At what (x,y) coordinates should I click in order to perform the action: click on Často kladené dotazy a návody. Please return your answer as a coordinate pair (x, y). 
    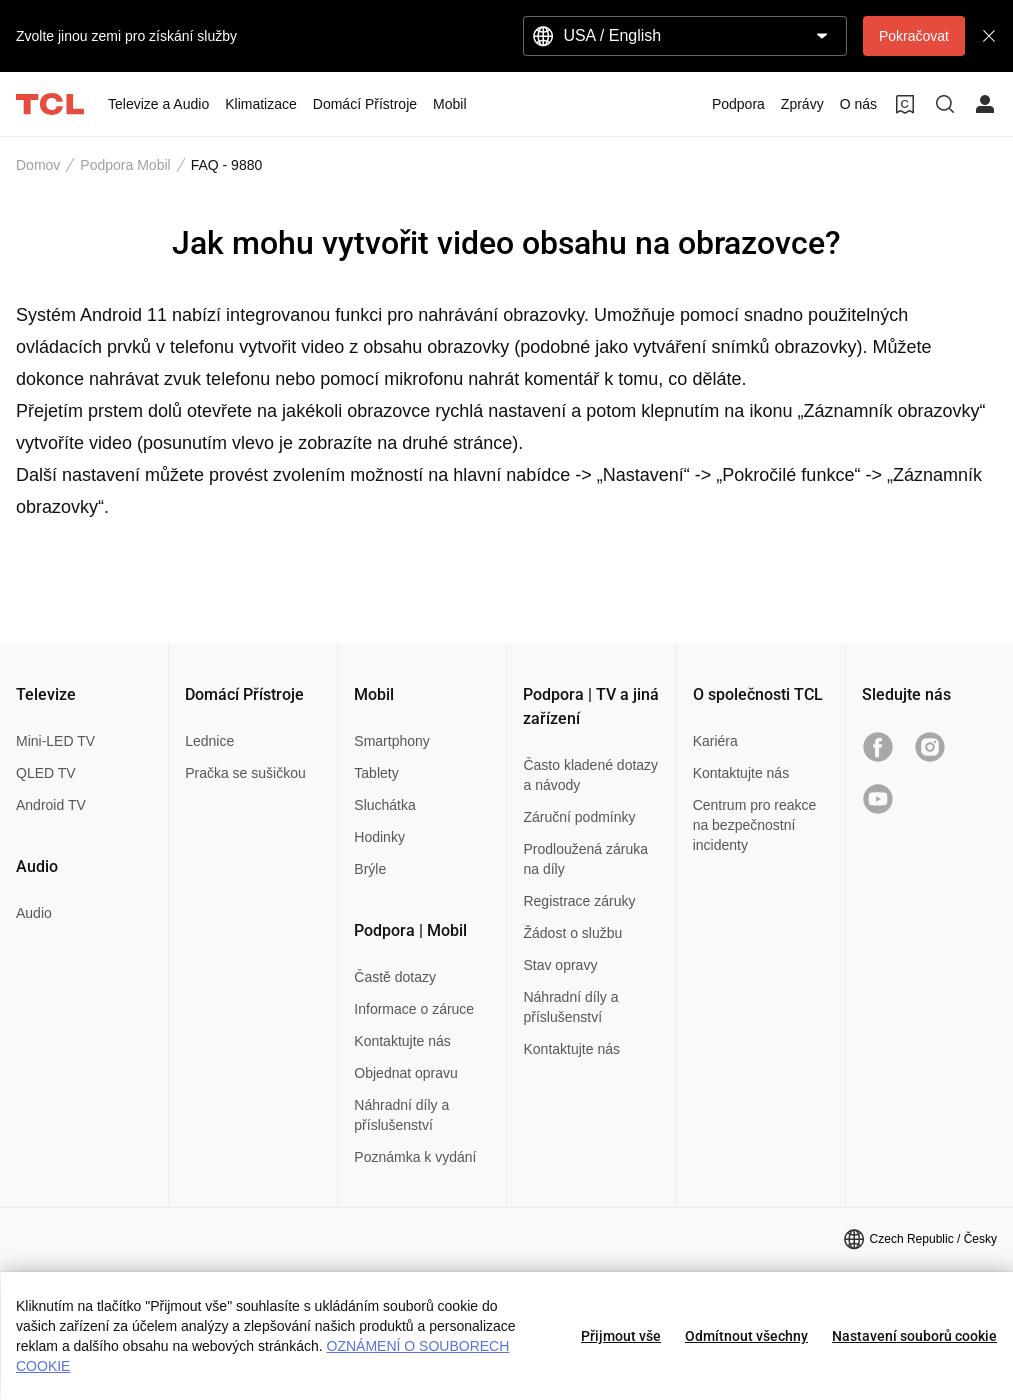
    Looking at the image, I should click on (590, 775).